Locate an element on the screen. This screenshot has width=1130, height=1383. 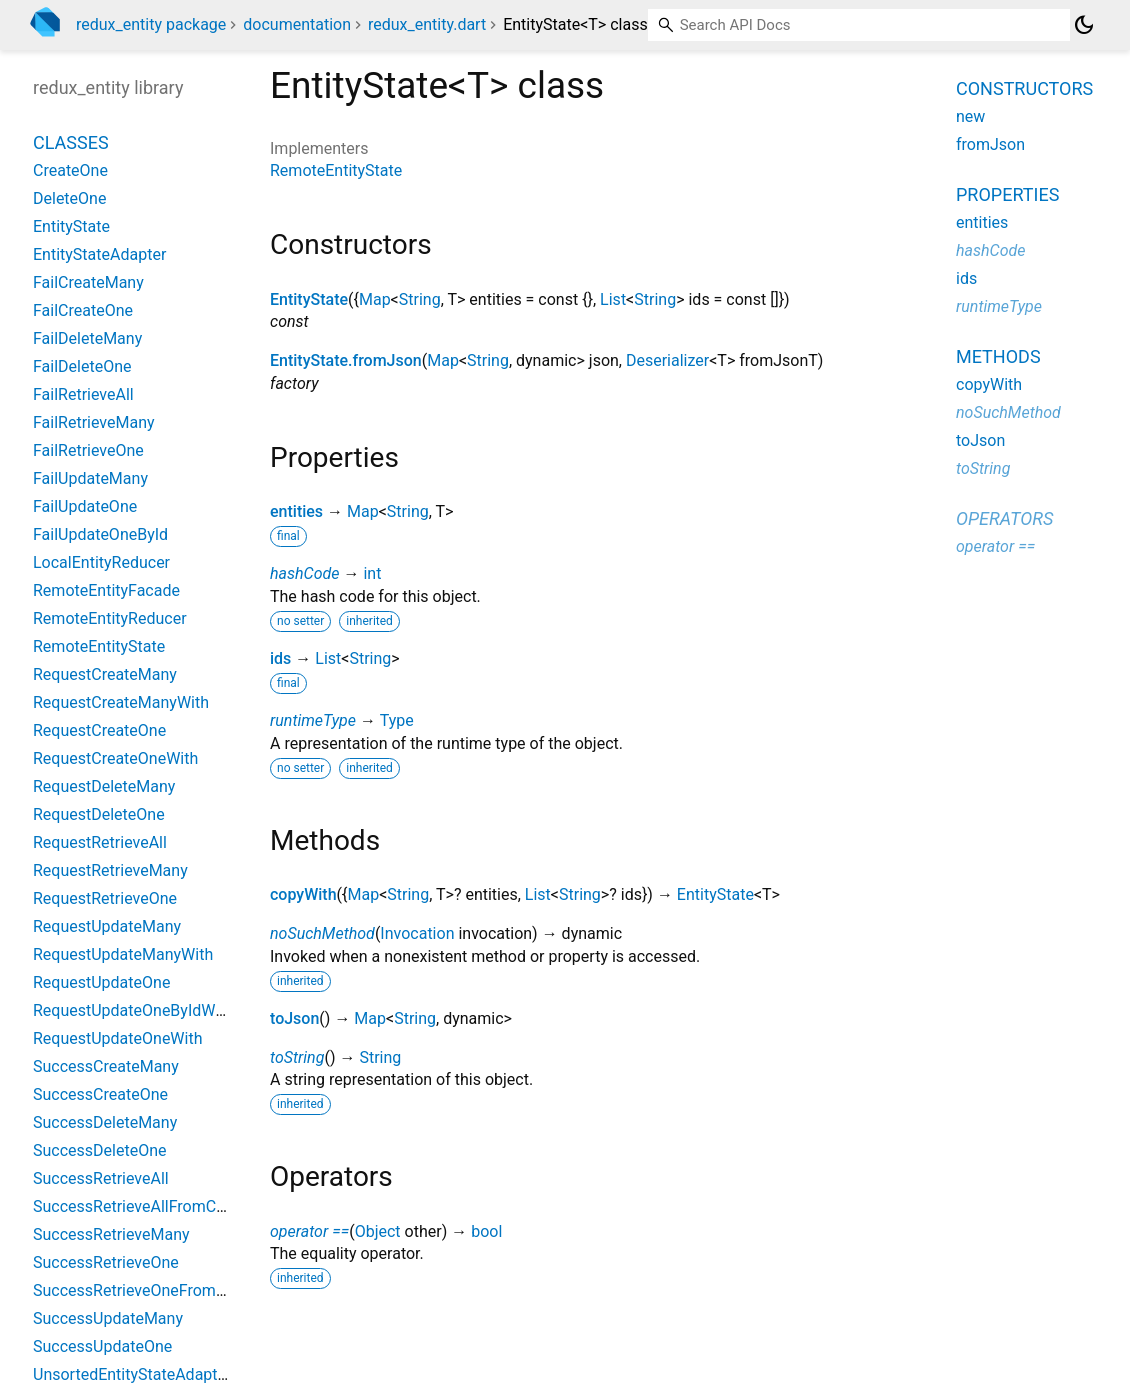
RequestCreateOne is located at coordinates (99, 730).